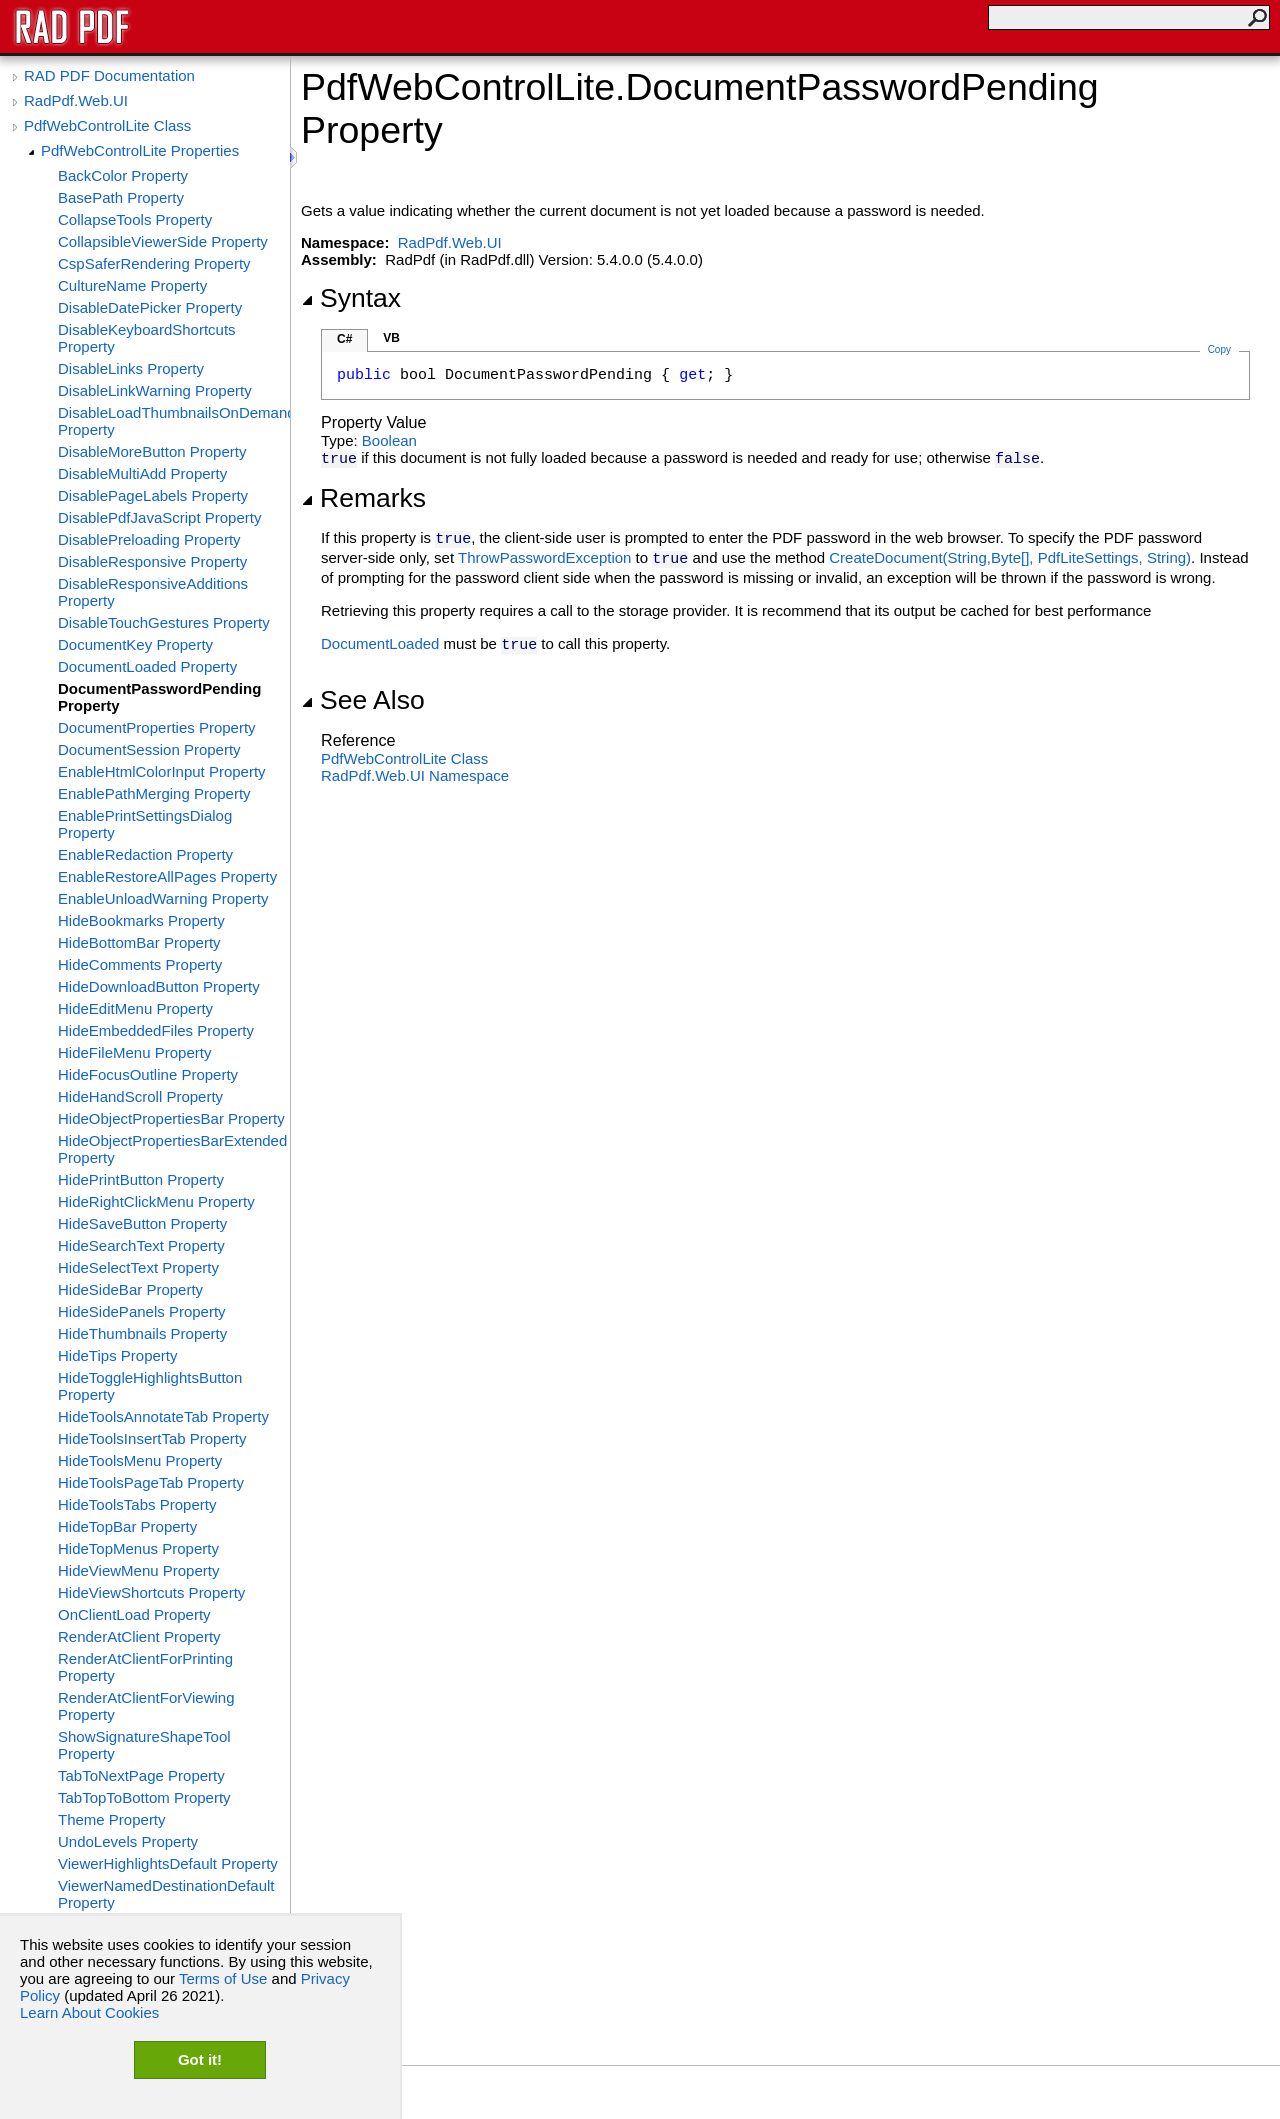 This screenshot has height=2119, width=1280. What do you see at coordinates (152, 1438) in the screenshot?
I see `HideToolsInsertTab Property` at bounding box center [152, 1438].